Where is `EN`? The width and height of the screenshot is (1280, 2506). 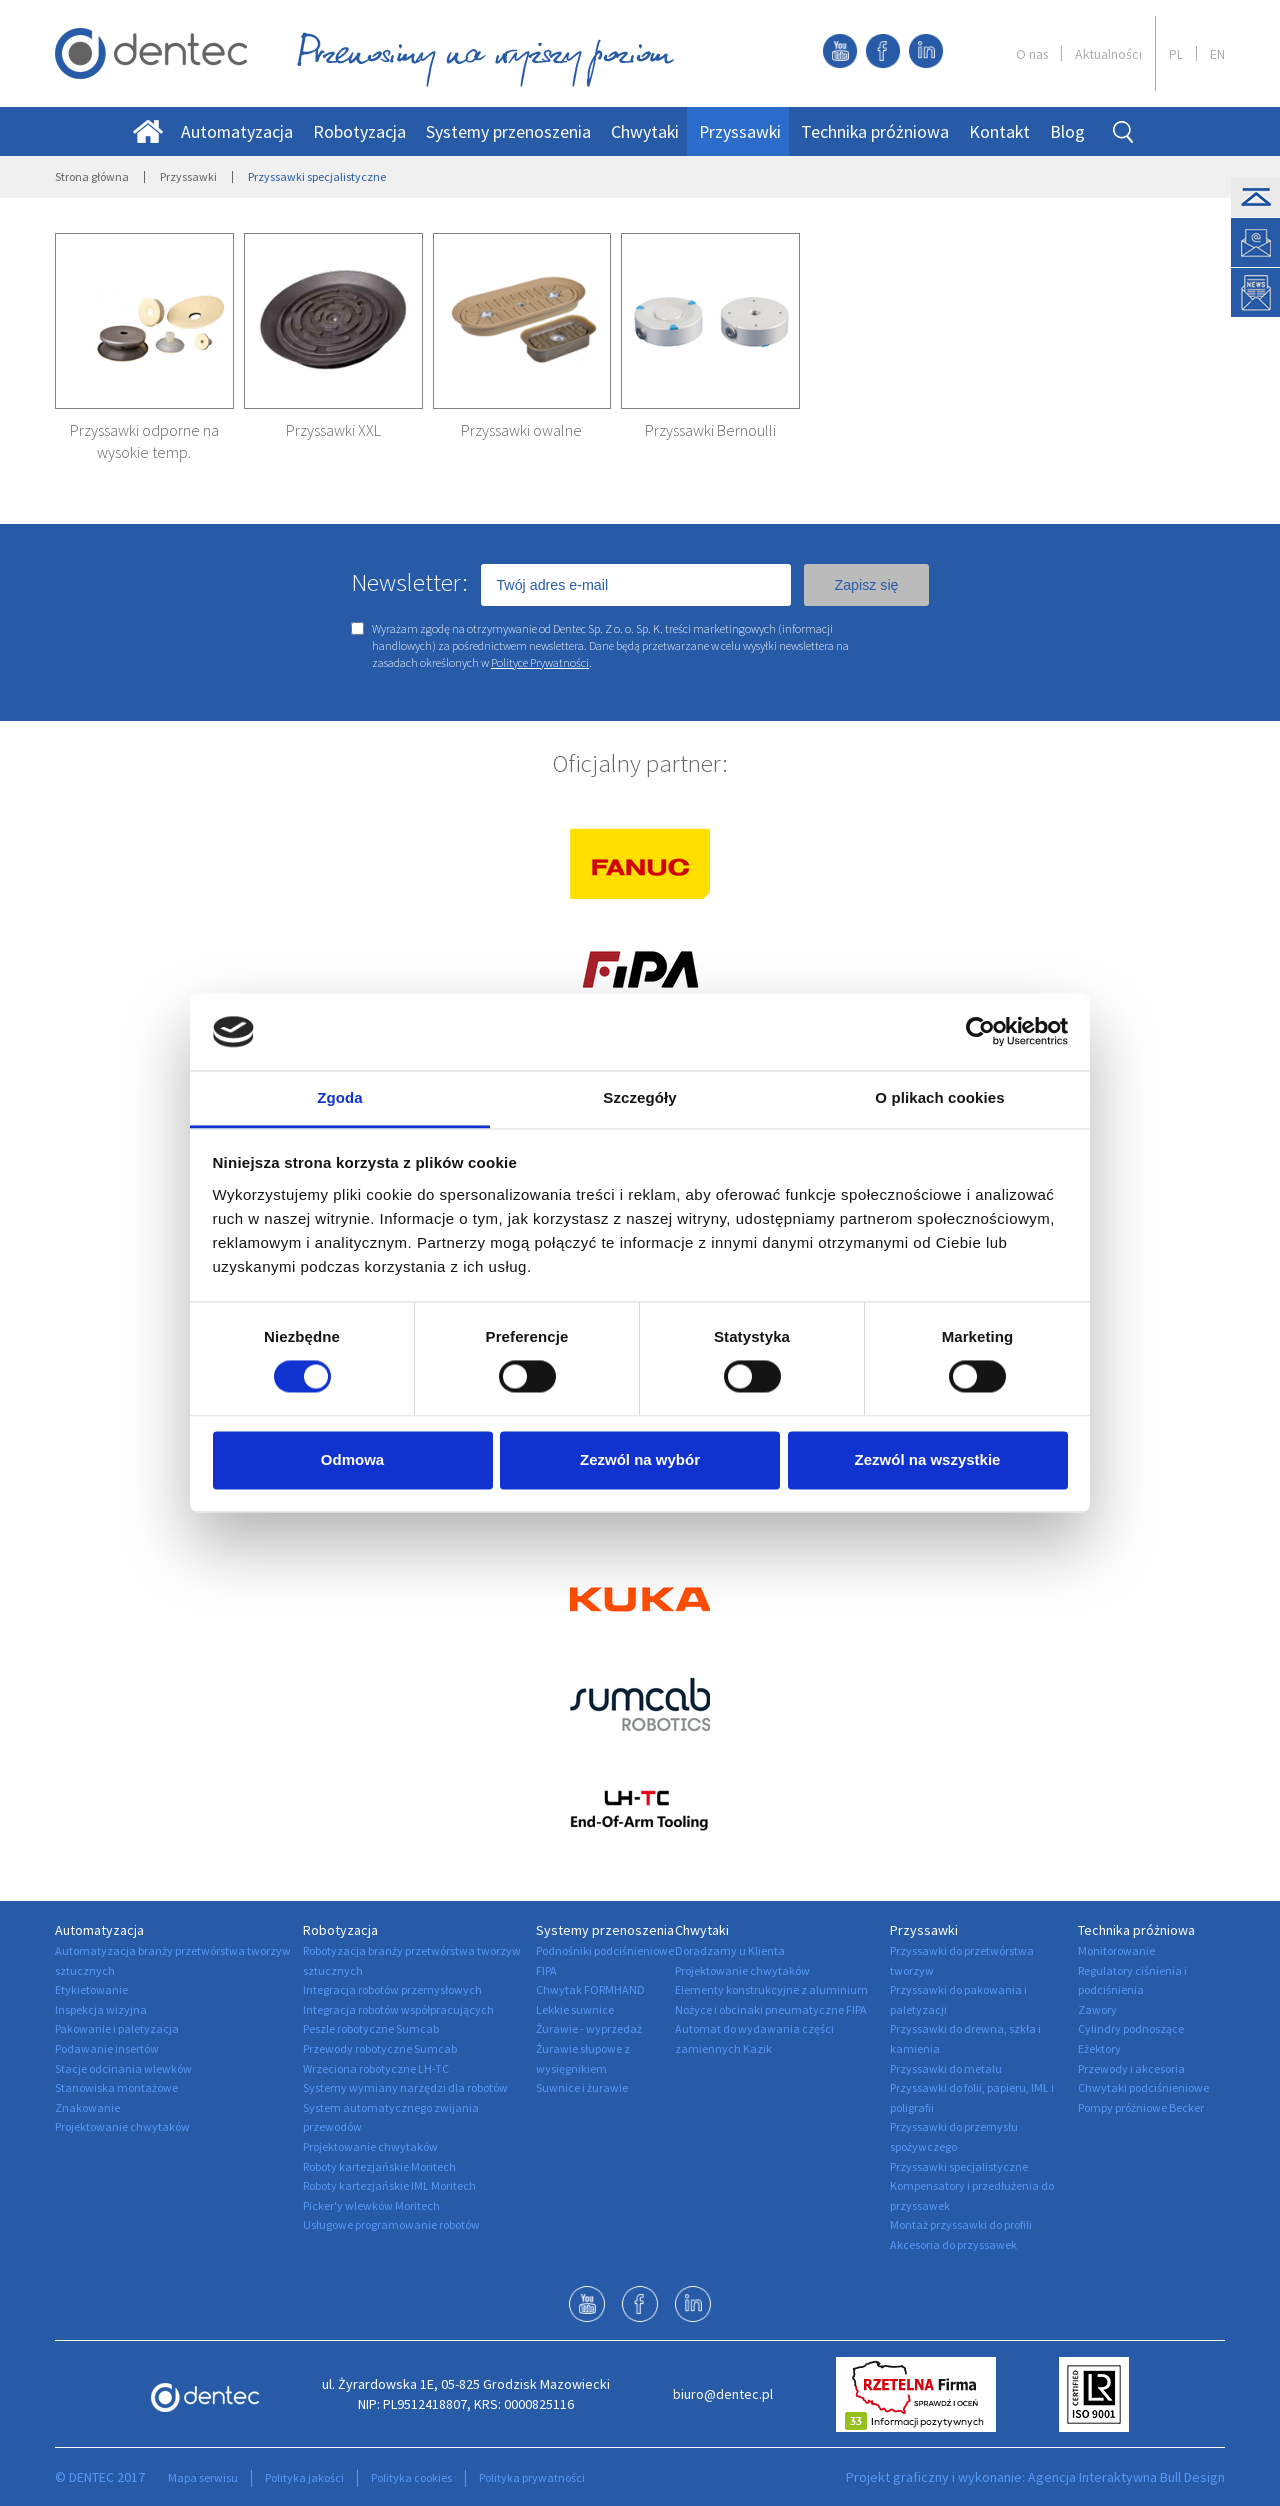 EN is located at coordinates (1217, 54).